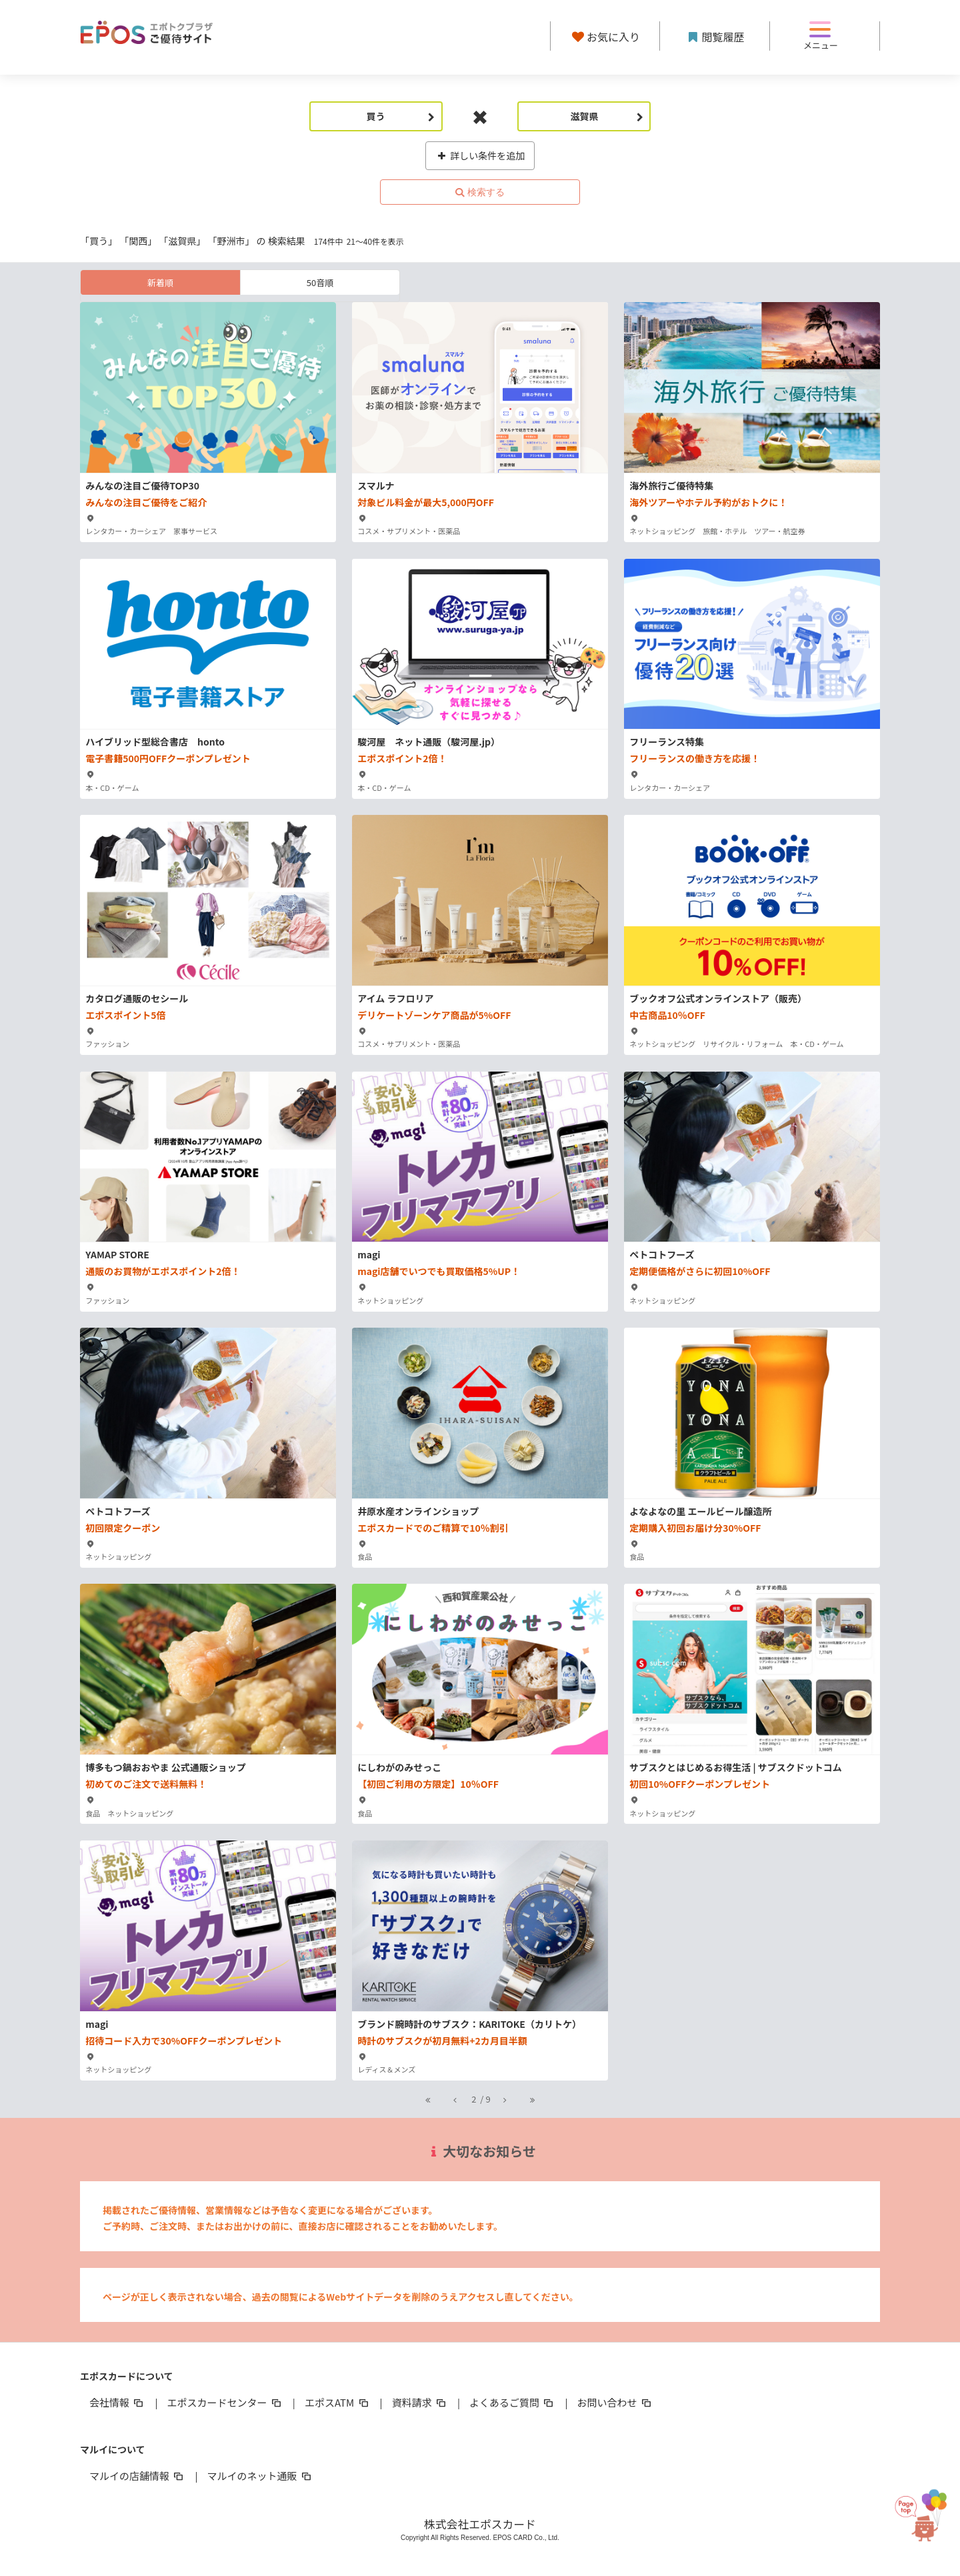  What do you see at coordinates (225, 2402) in the screenshot?
I see `エポスカードセンター` at bounding box center [225, 2402].